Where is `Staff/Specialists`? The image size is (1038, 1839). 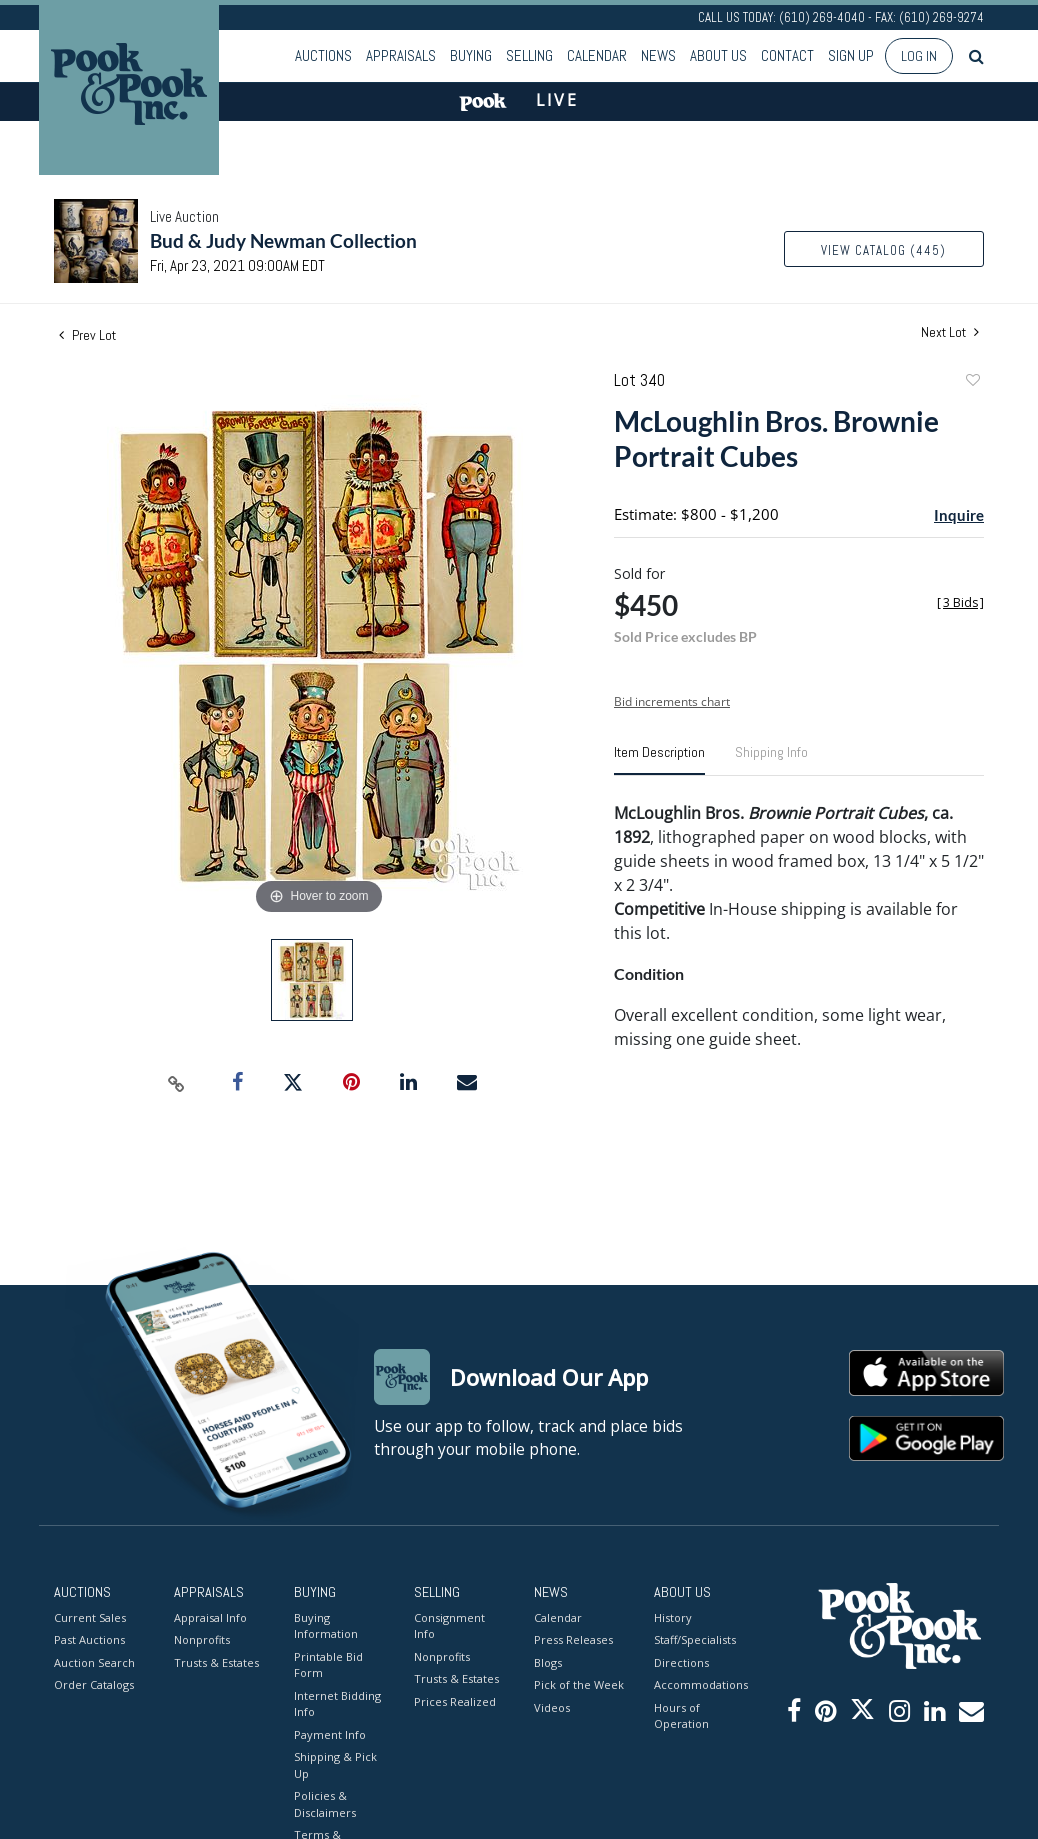 Staff/Specialists is located at coordinates (695, 1639).